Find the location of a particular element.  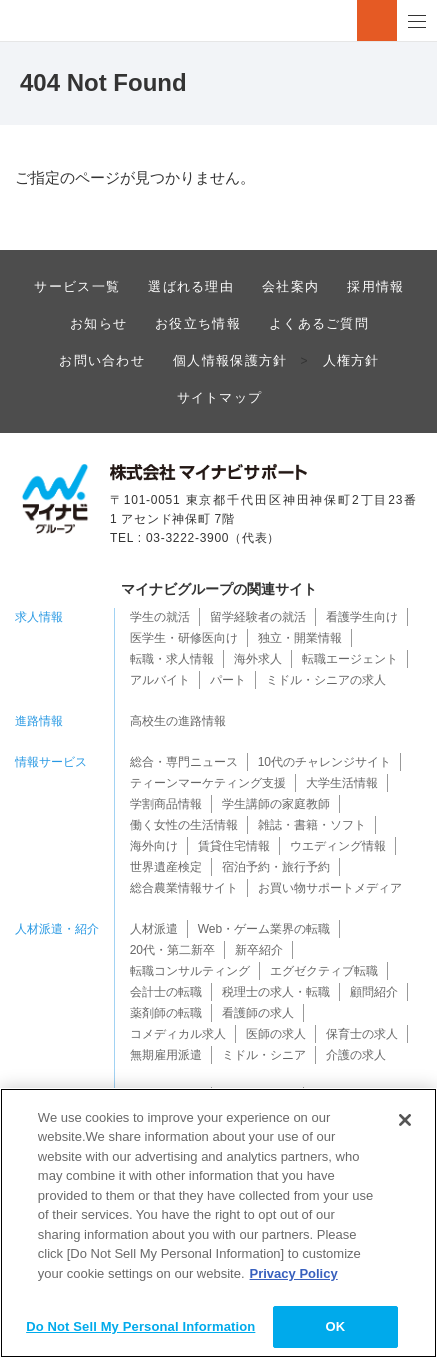

転職コンサルティング is located at coordinates (190, 971).